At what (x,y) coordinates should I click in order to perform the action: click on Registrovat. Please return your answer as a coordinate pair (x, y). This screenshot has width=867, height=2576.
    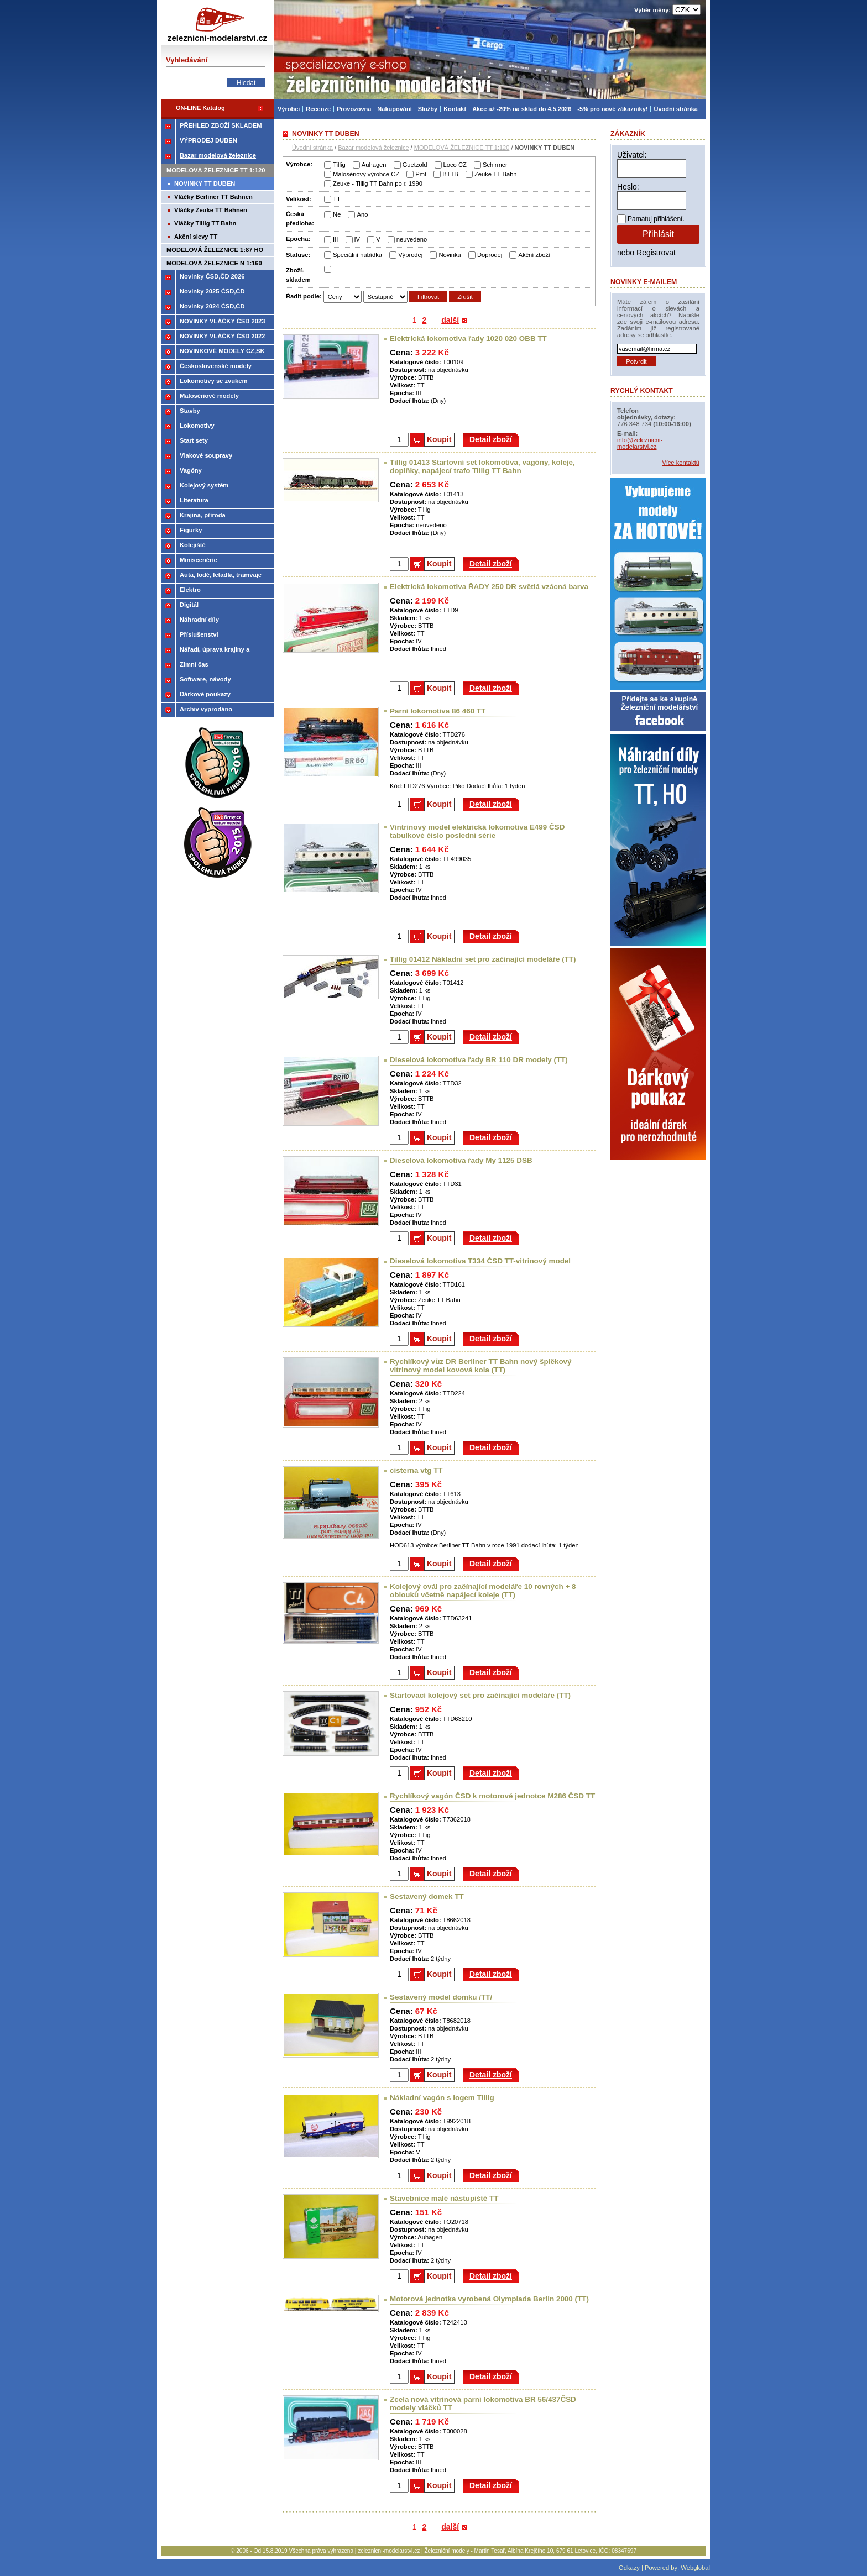
    Looking at the image, I should click on (656, 252).